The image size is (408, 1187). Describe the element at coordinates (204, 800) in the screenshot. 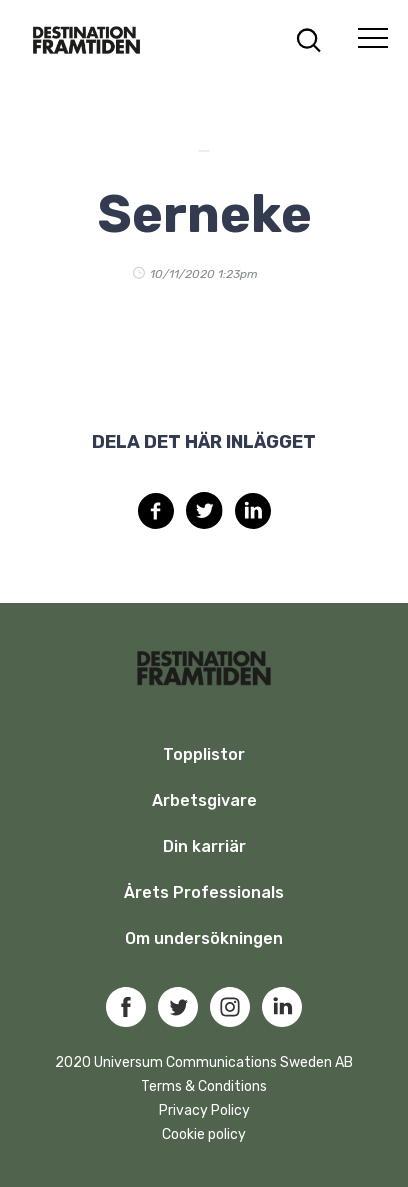

I see `Arbetsgivare` at that location.